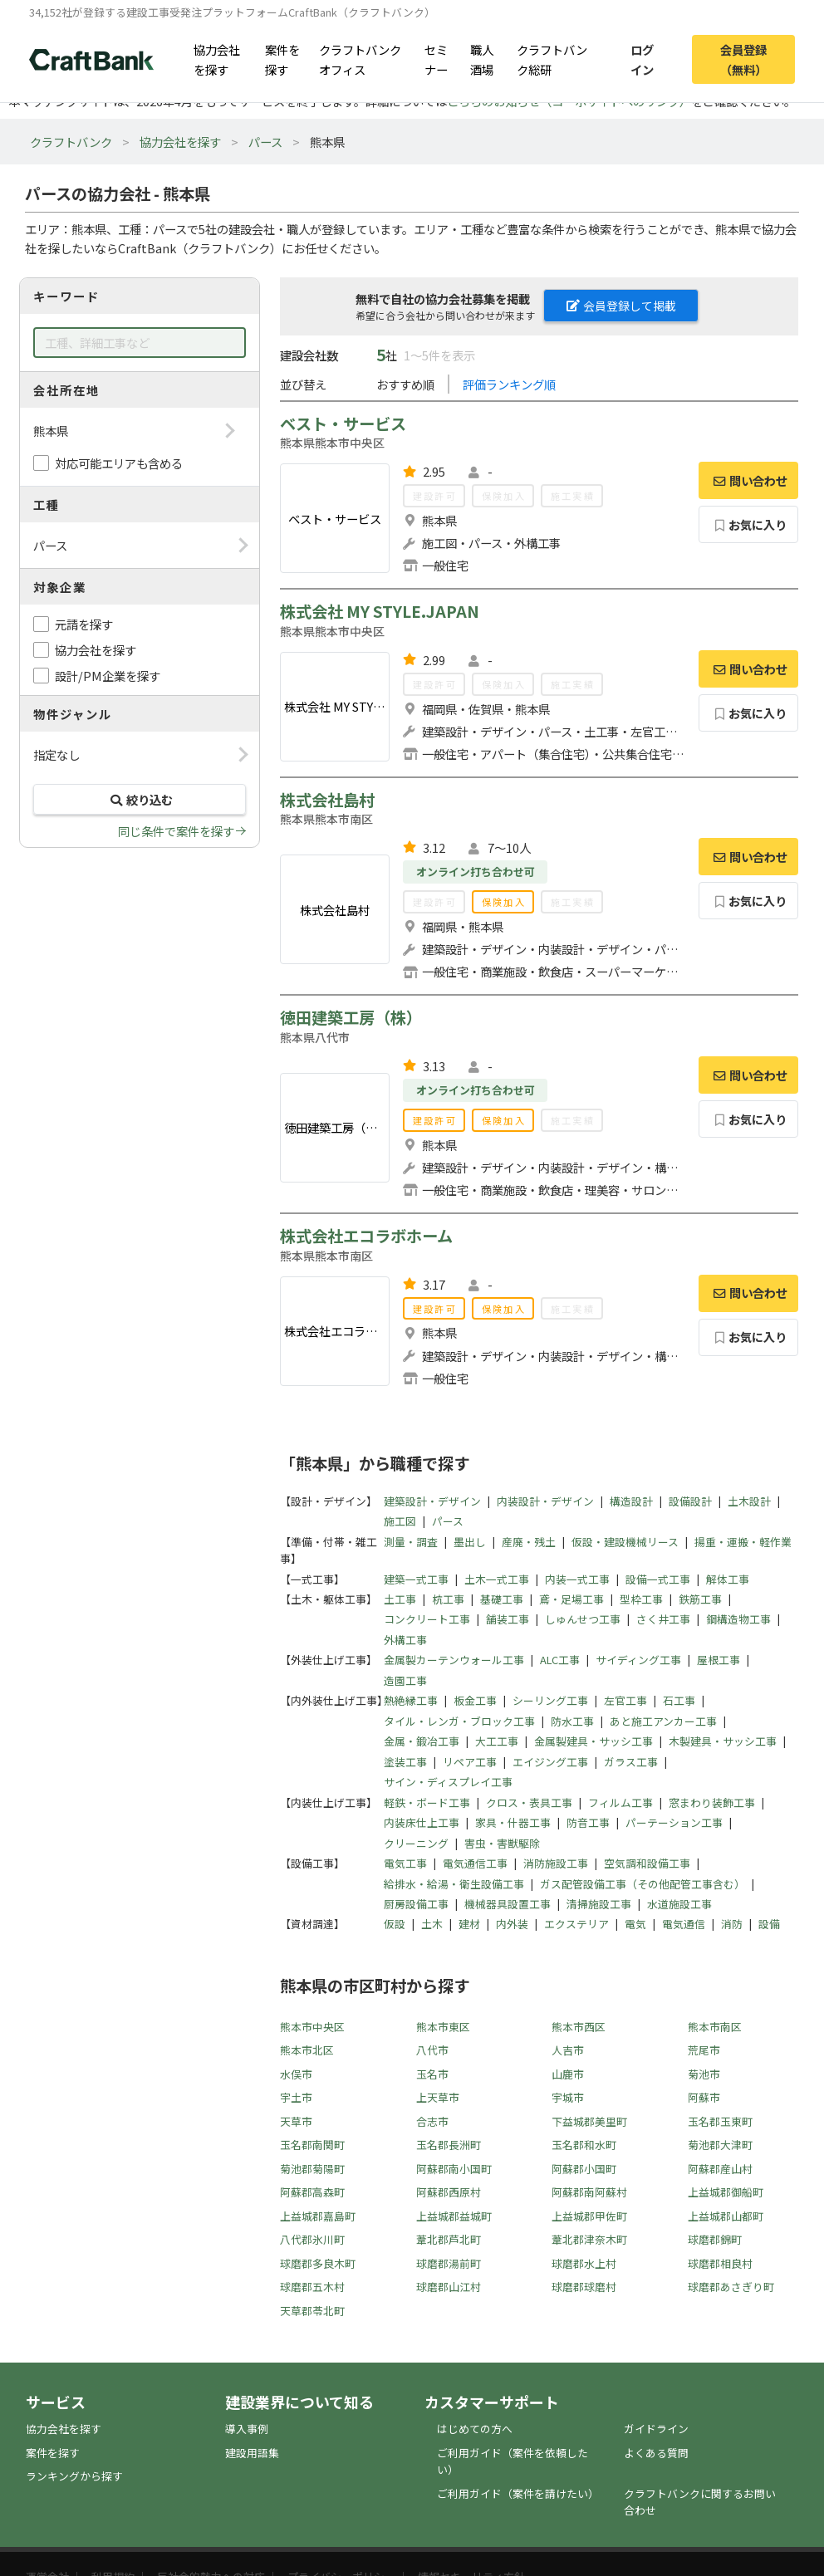  I want to click on 給排水・給湯・衛生設備工事, so click(454, 1884).